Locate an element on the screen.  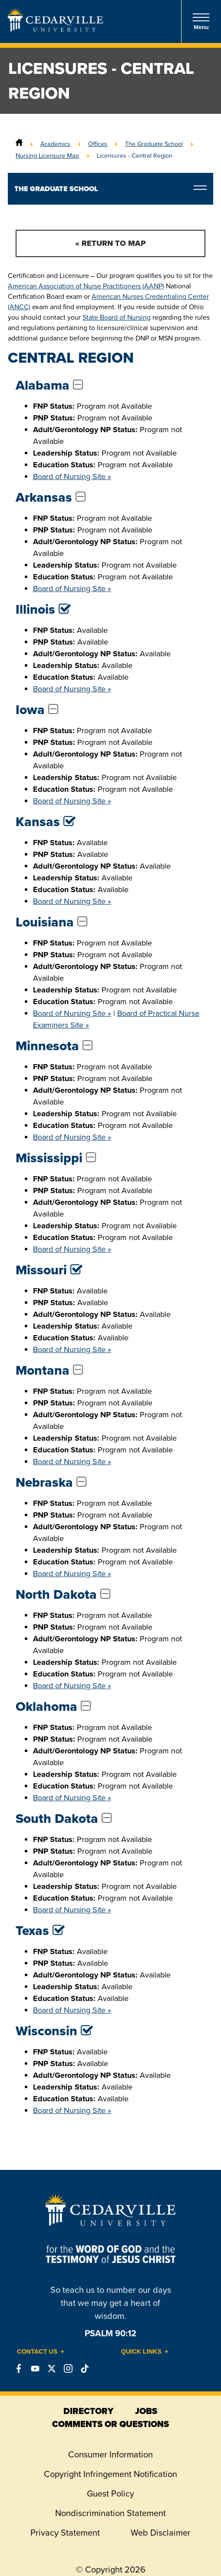
Contact Us is located at coordinates (37, 2351).